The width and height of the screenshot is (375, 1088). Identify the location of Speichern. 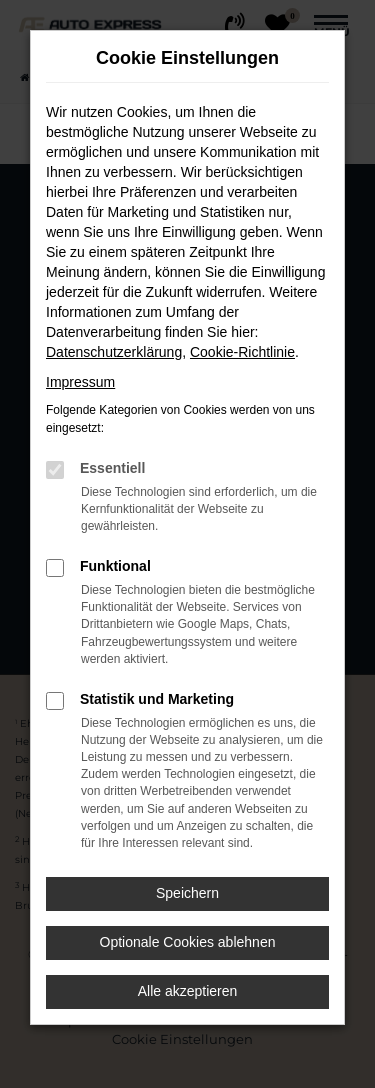
(187, 893).